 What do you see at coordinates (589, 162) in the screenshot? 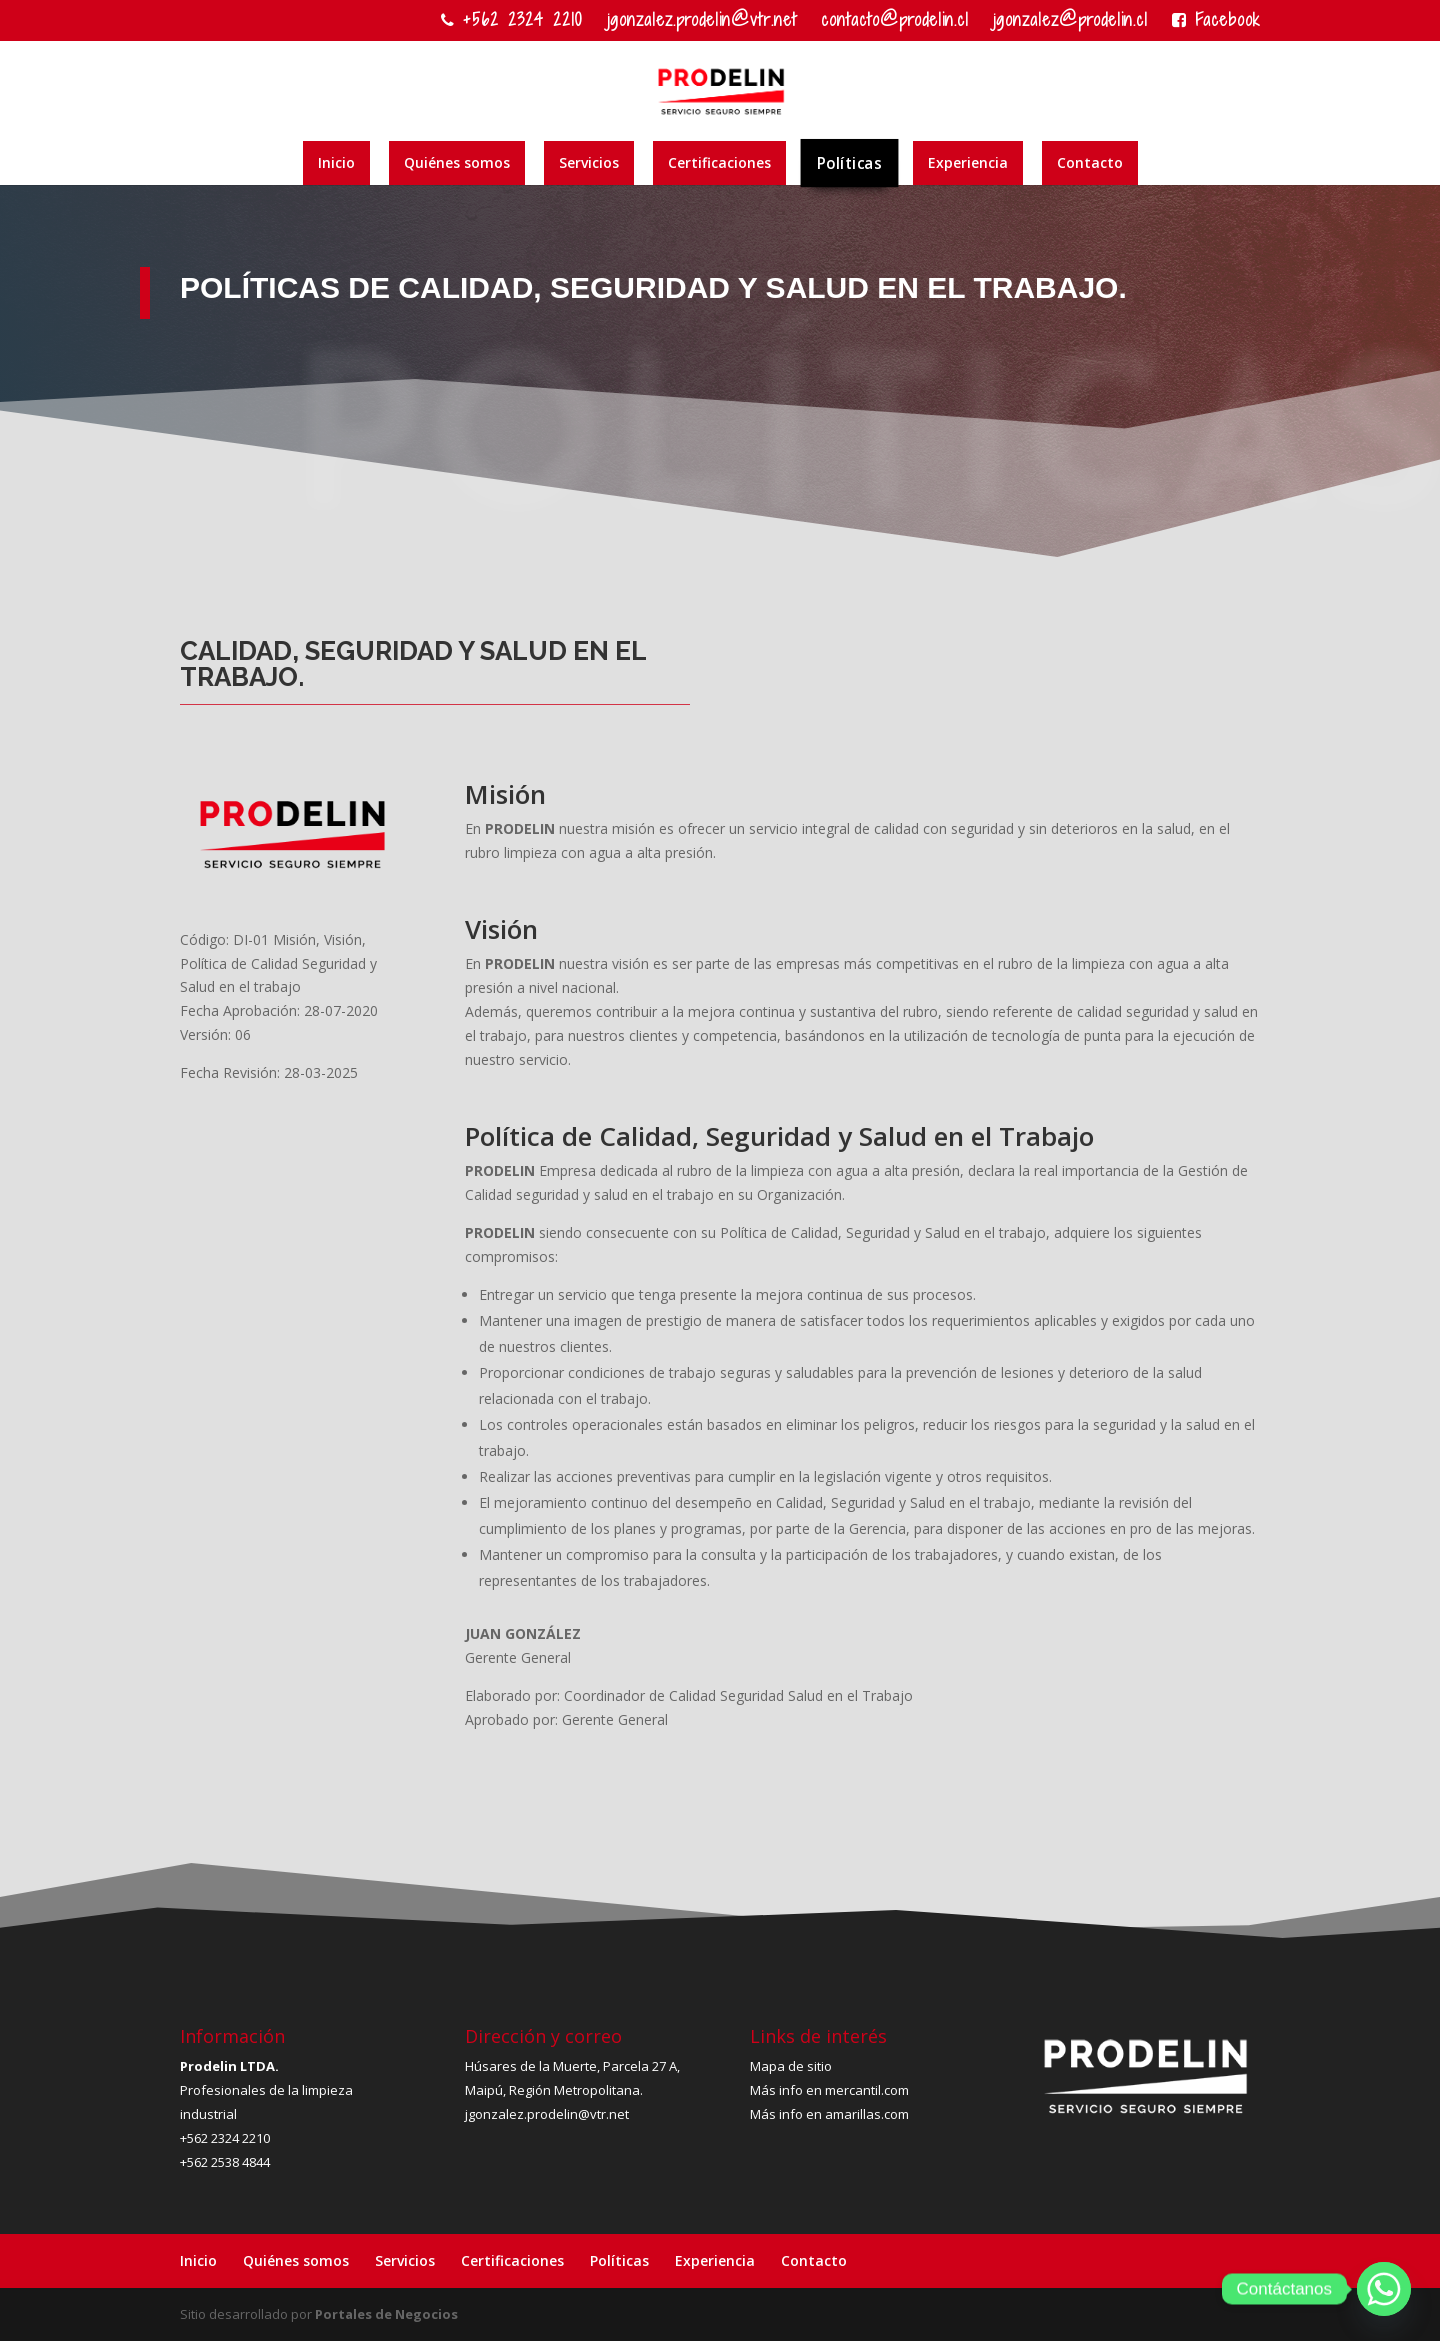
I see `Servicios` at bounding box center [589, 162].